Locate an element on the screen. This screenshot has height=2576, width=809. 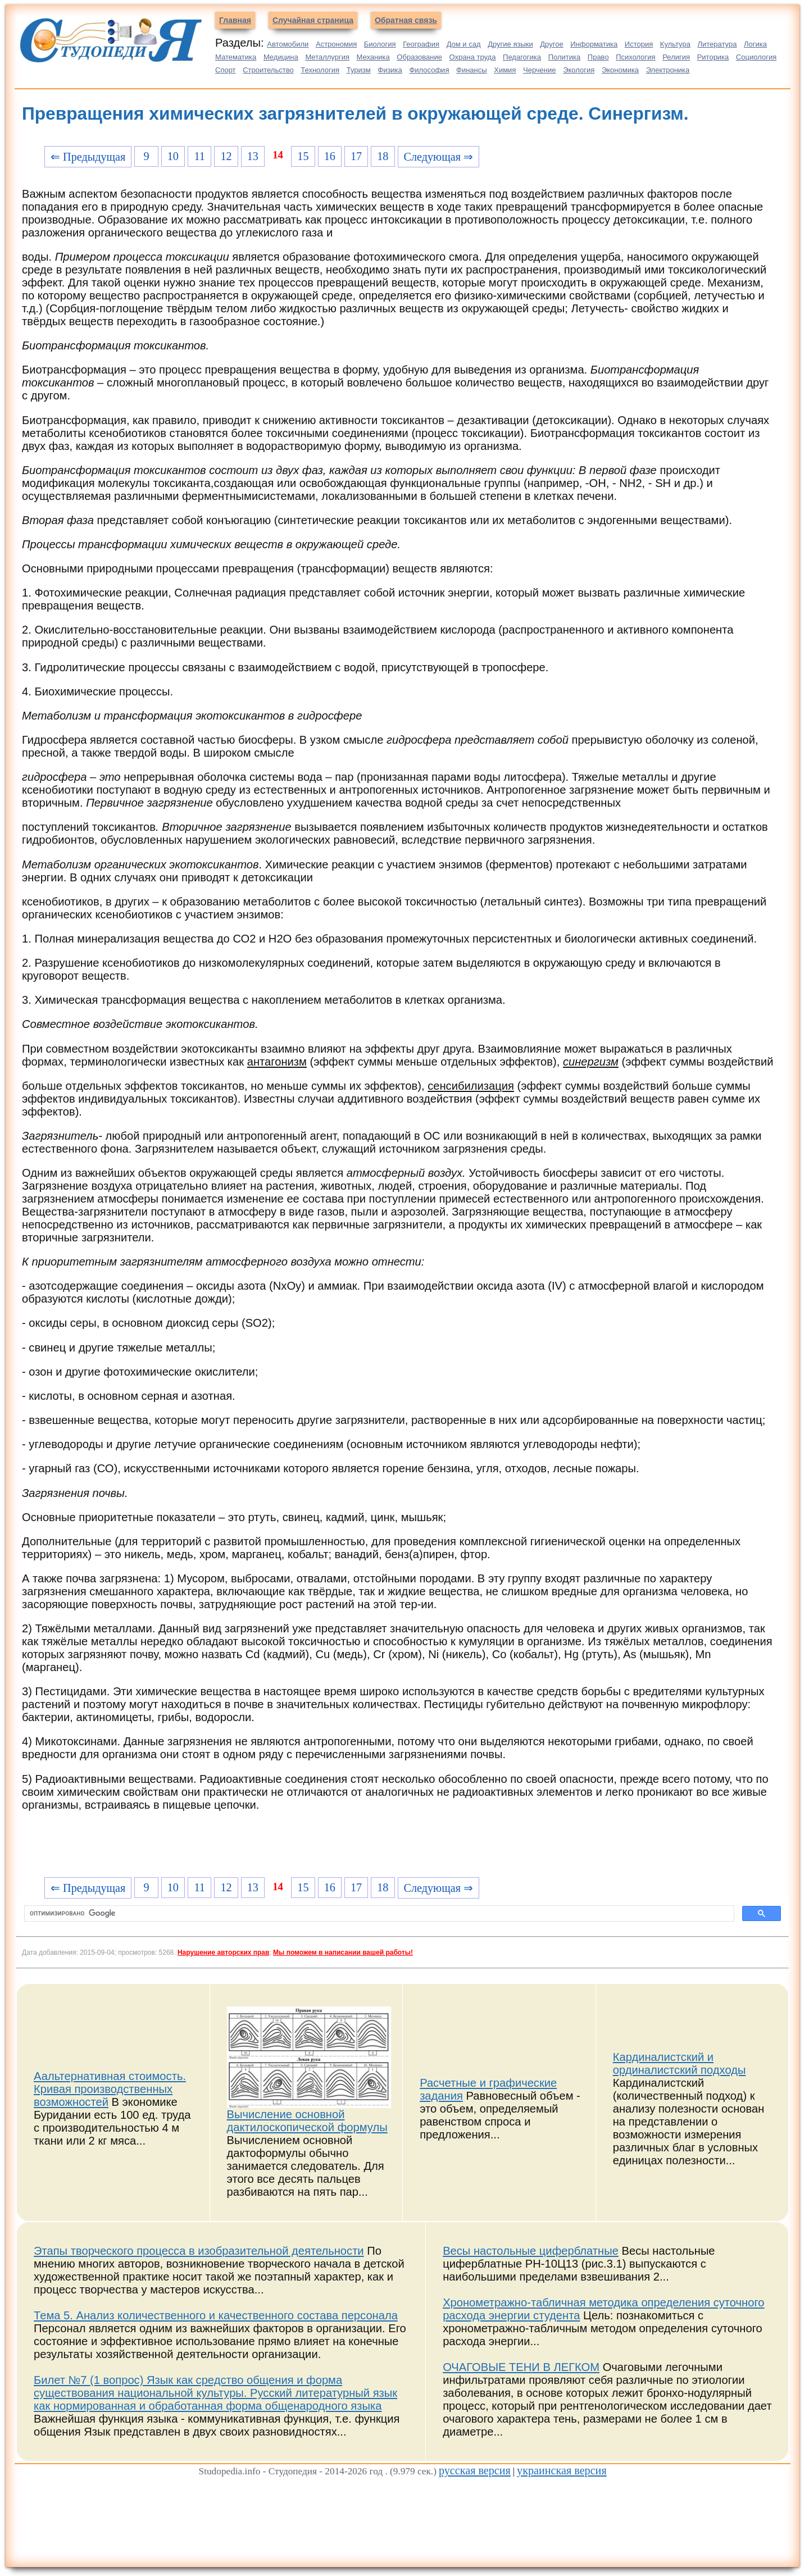
Строительство is located at coordinates (268, 70).